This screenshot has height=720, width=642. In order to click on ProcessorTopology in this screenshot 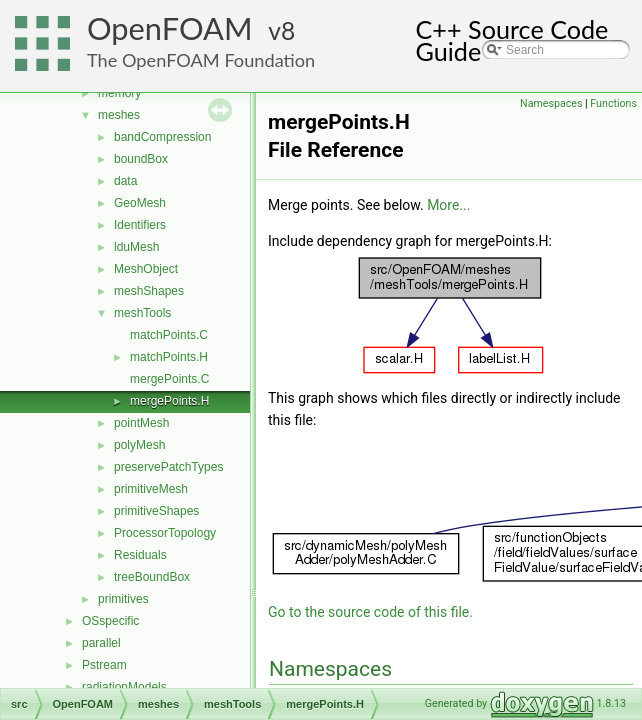, I will do `click(165, 533)`.